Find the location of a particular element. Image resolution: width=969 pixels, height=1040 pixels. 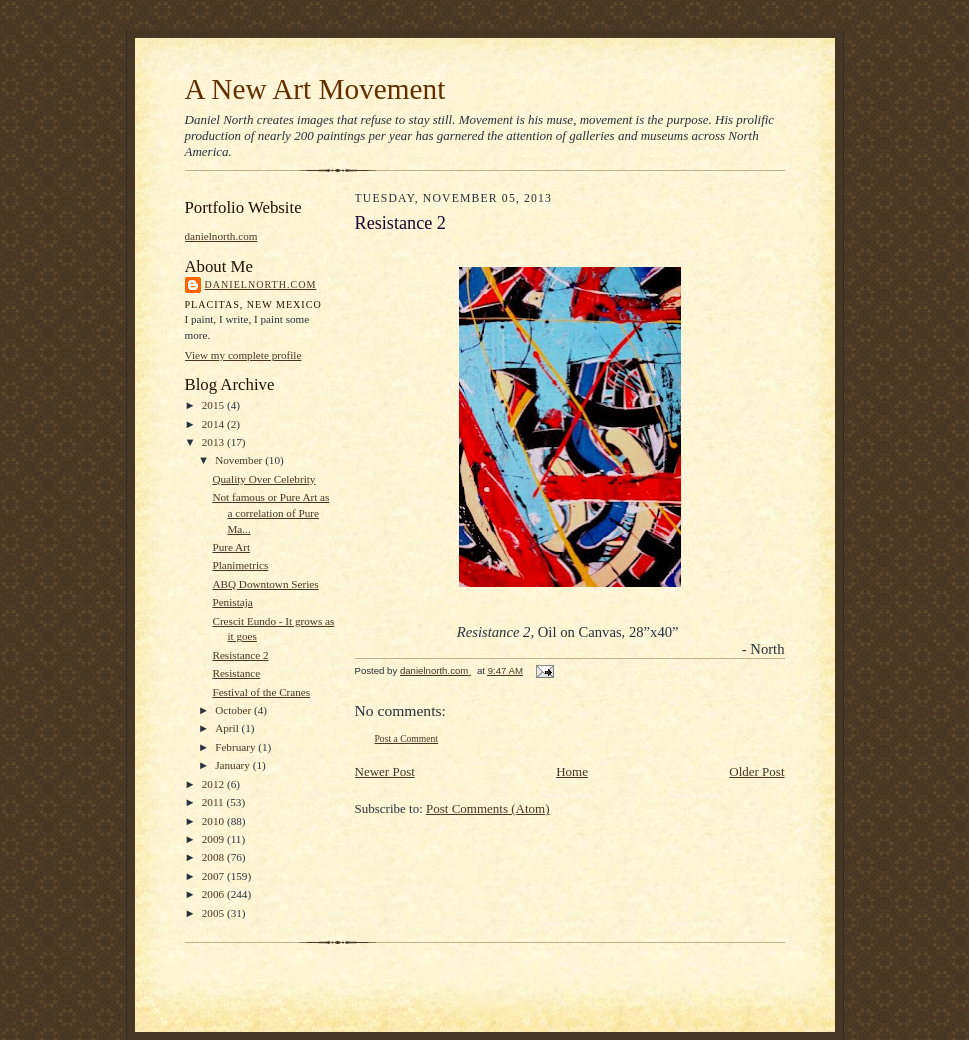

2008 is located at coordinates (214, 857).